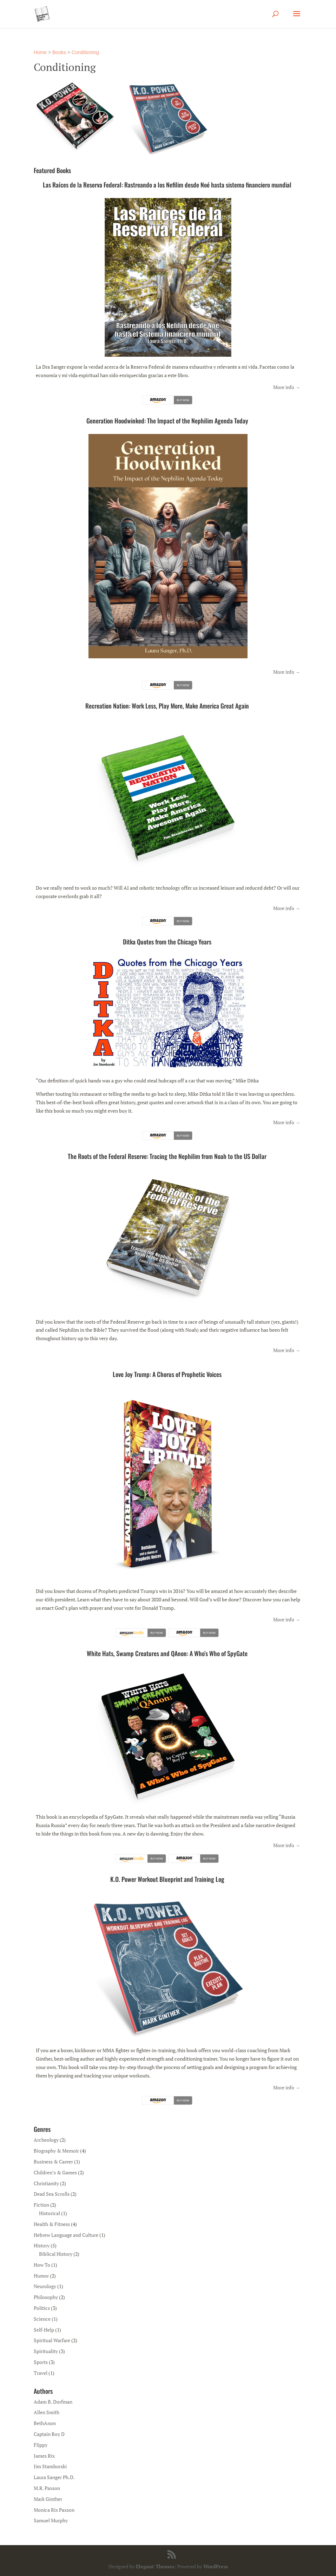  I want to click on More info →, so click(286, 387).